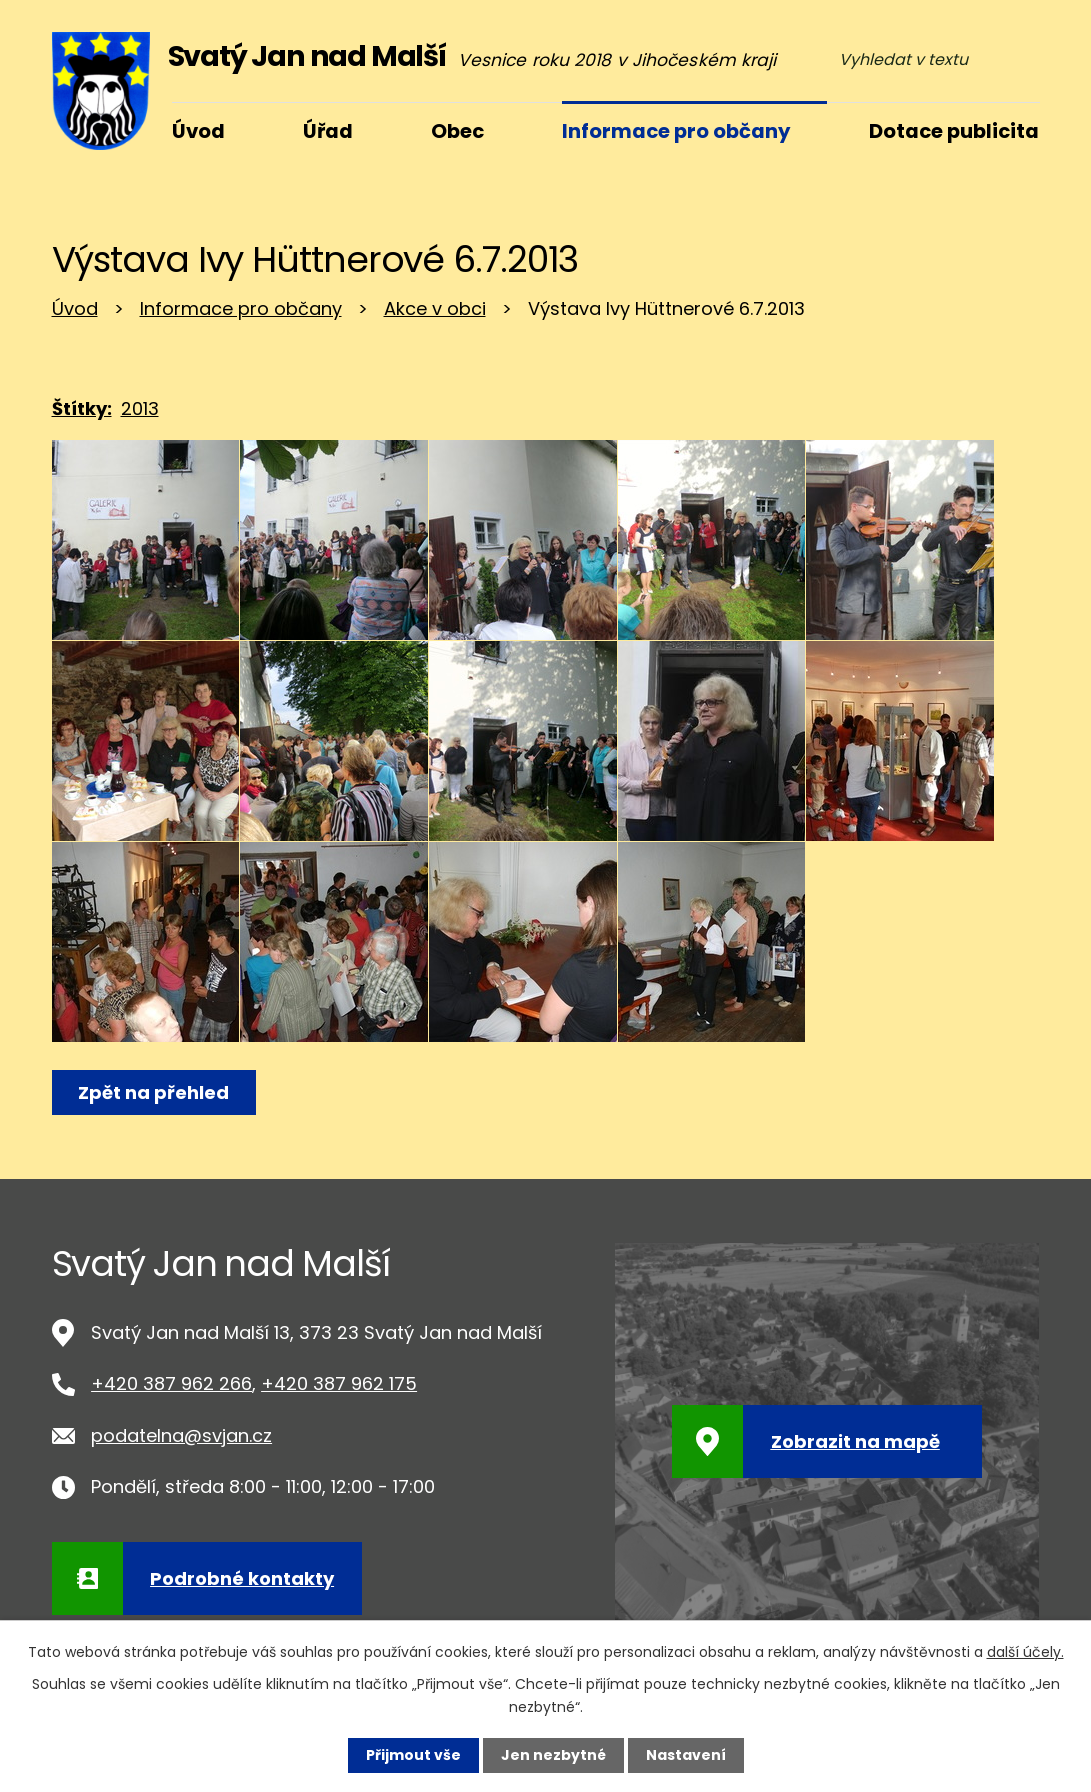 The image size is (1091, 1792). I want to click on Štítky:, so click(82, 408).